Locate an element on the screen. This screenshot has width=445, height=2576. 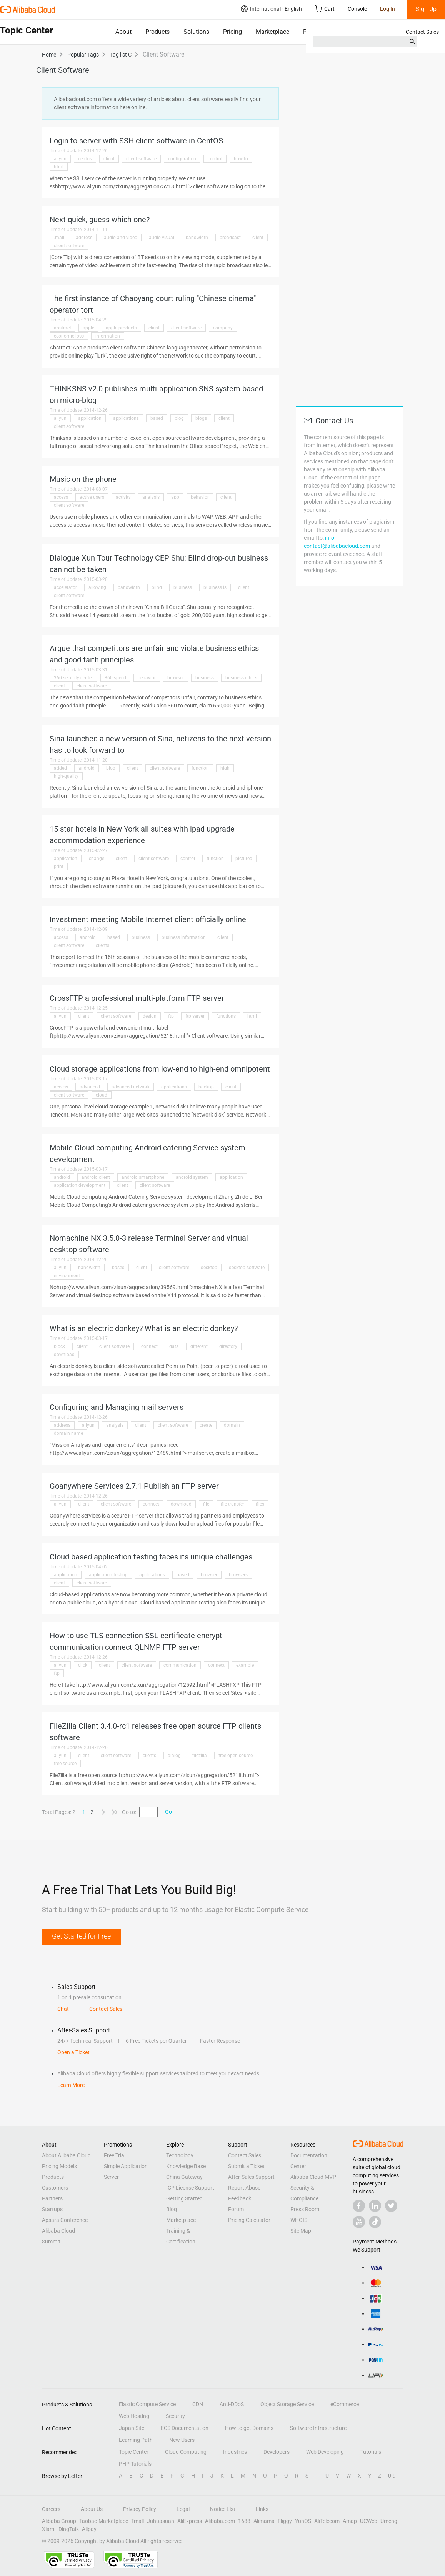
Alibaba Cloud MVP is located at coordinates (313, 2177).